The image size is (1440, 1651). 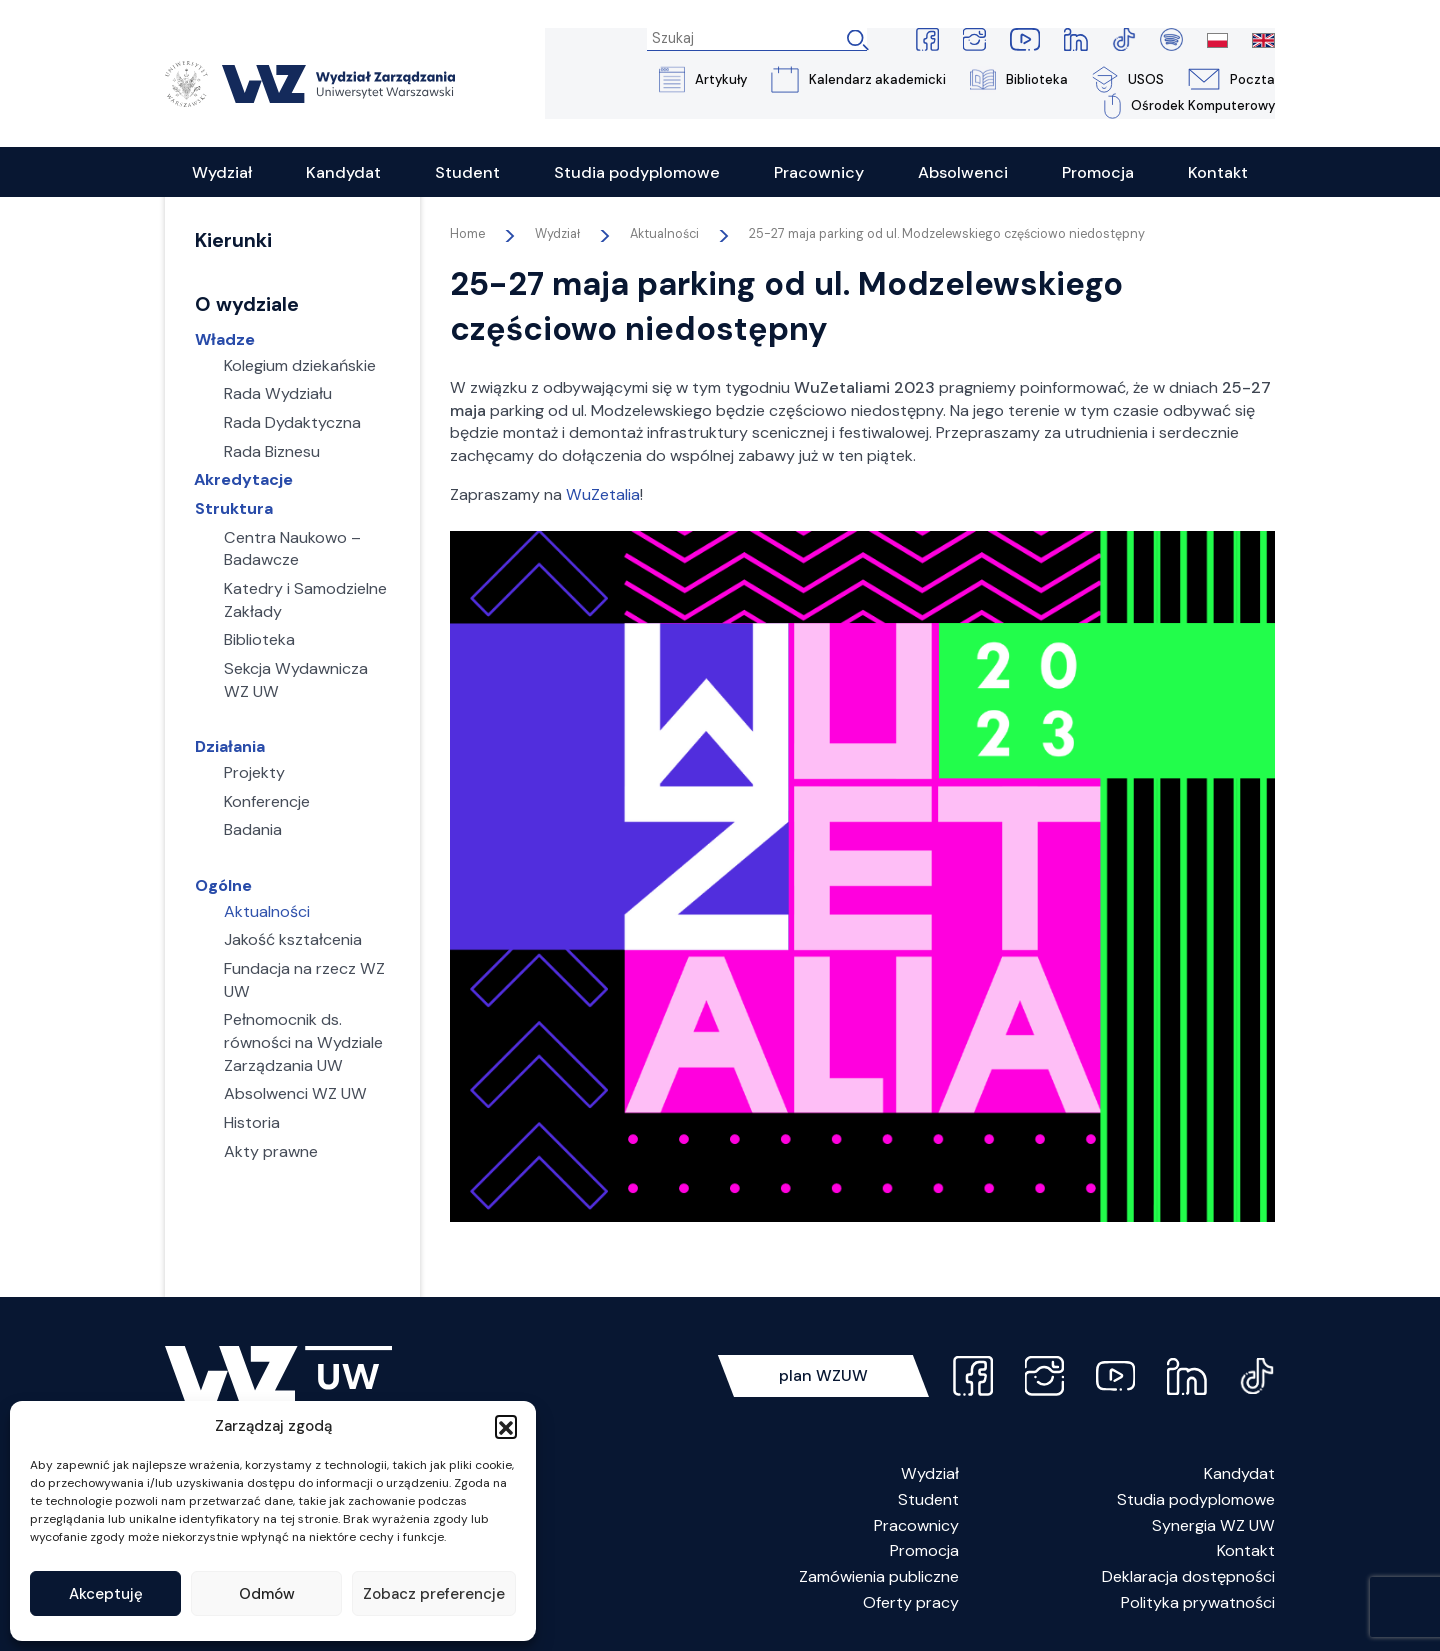 I want to click on WuZetalia, so click(x=603, y=495).